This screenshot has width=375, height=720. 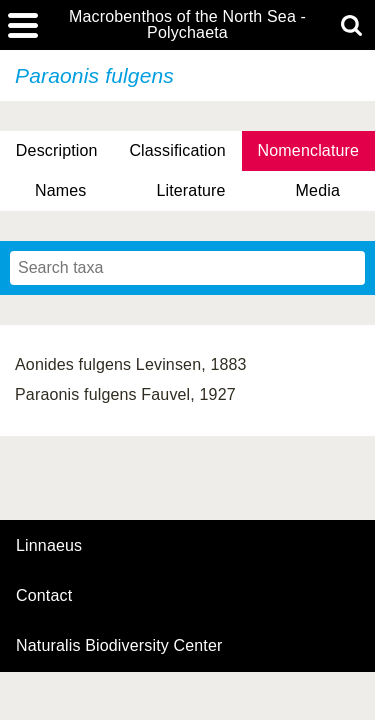 I want to click on contact, so click(x=44, y=595).